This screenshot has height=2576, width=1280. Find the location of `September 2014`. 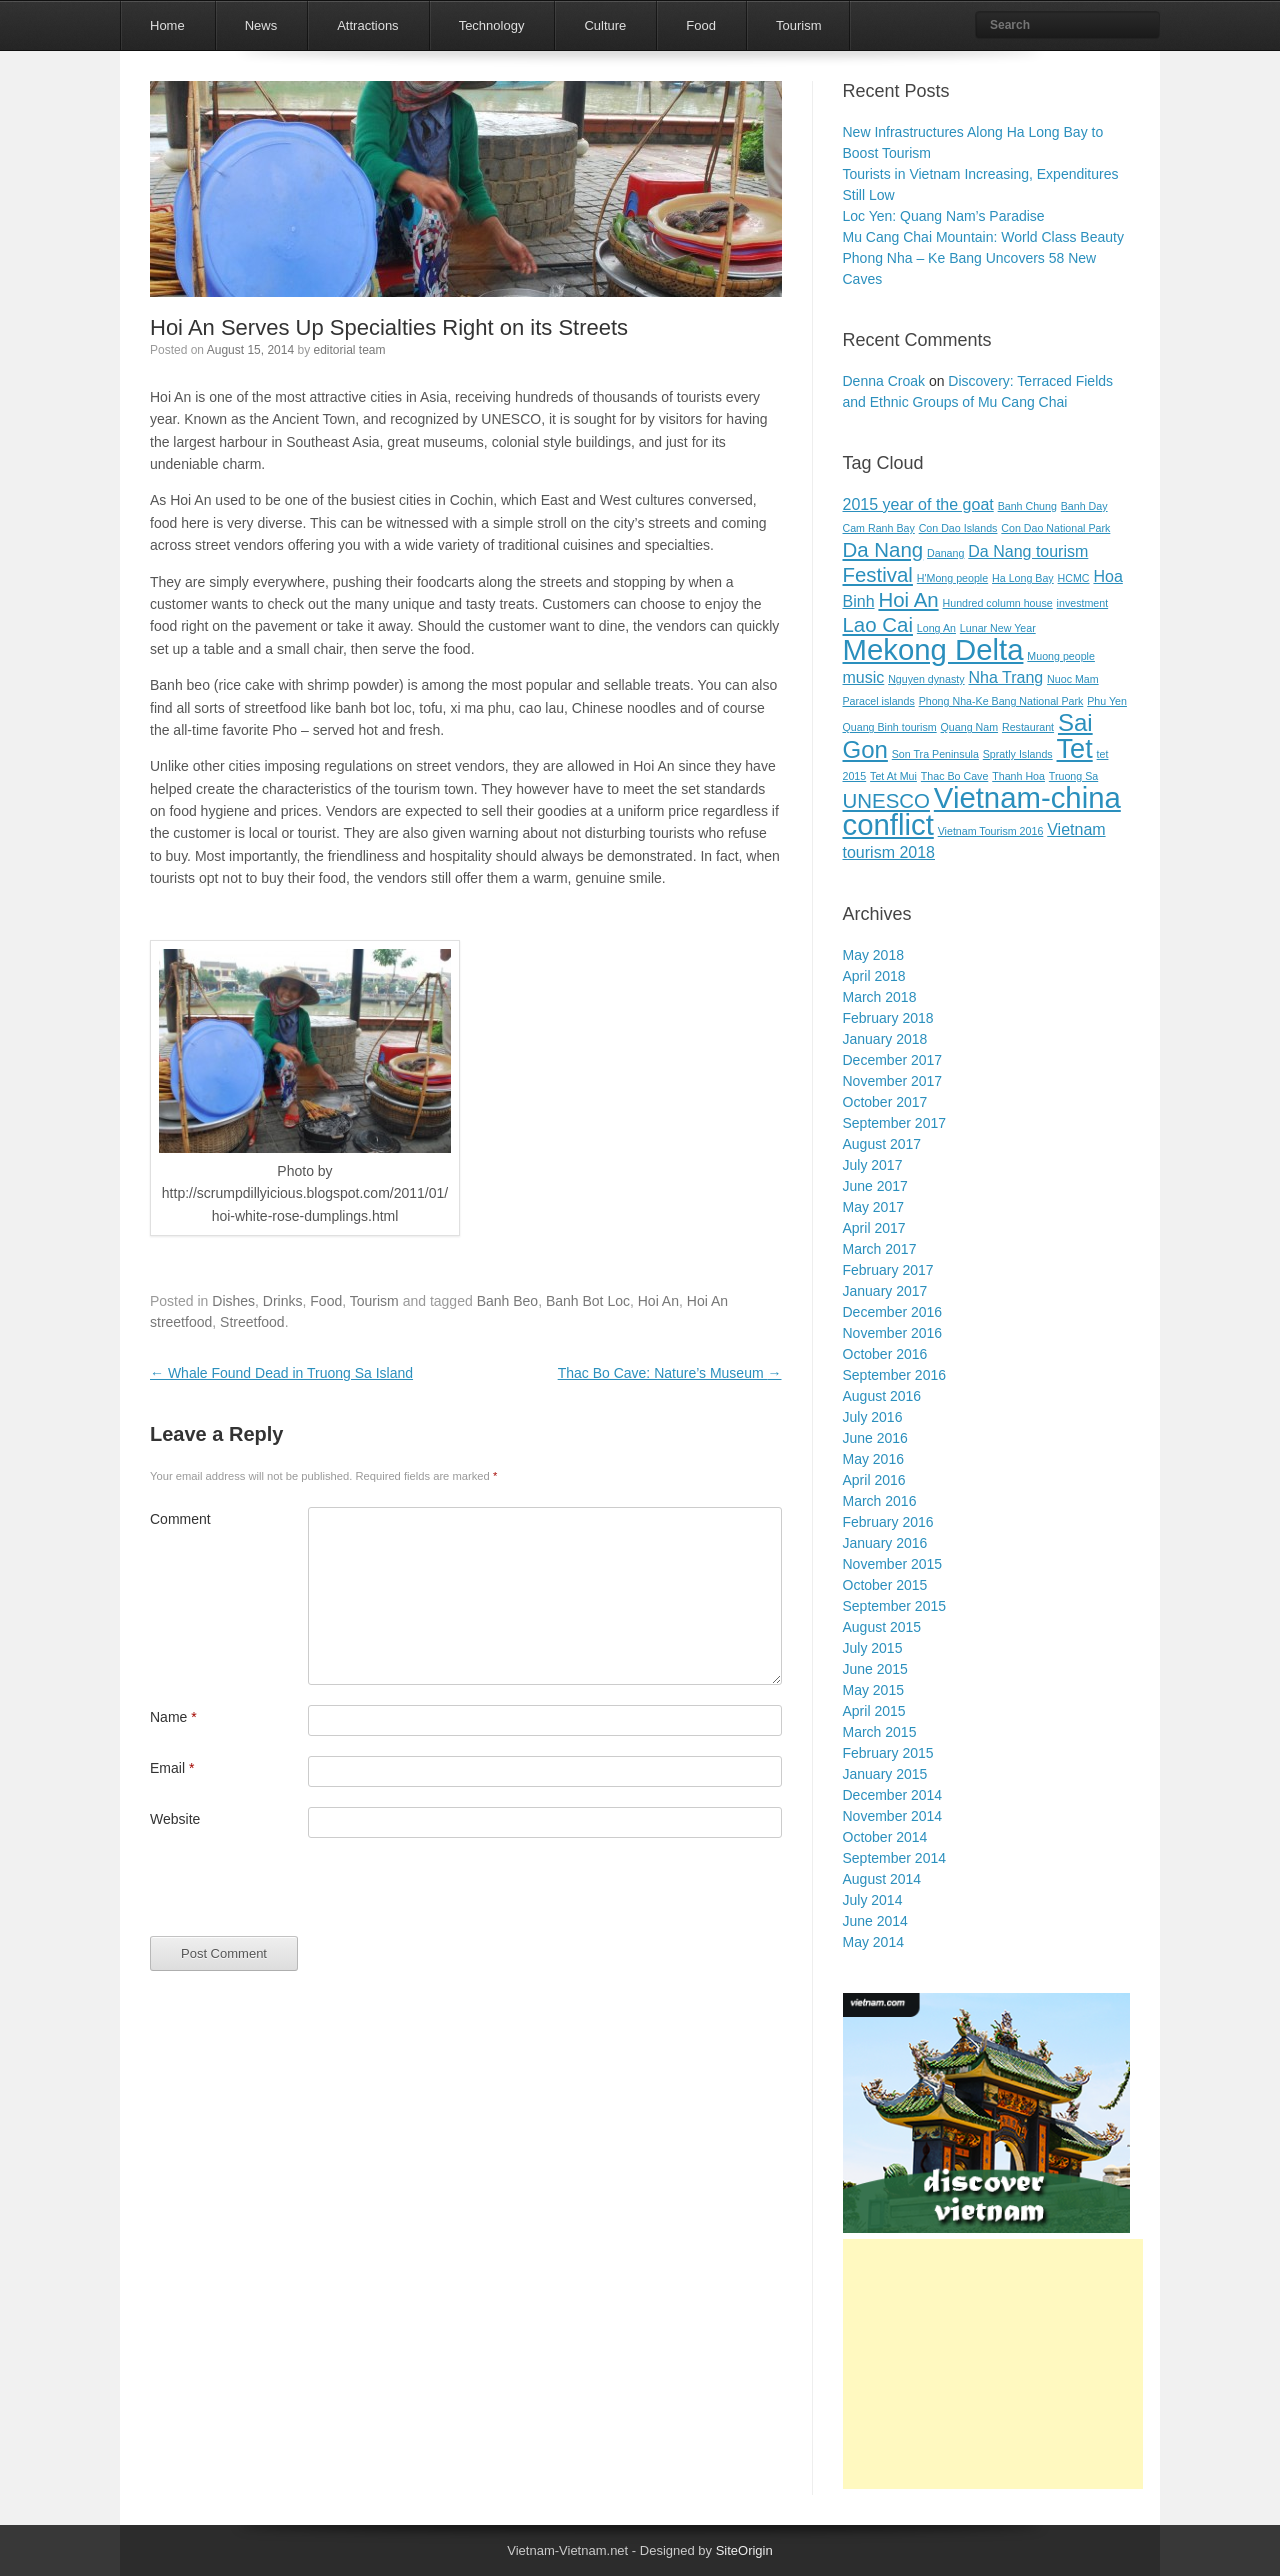

September 2014 is located at coordinates (895, 1858).